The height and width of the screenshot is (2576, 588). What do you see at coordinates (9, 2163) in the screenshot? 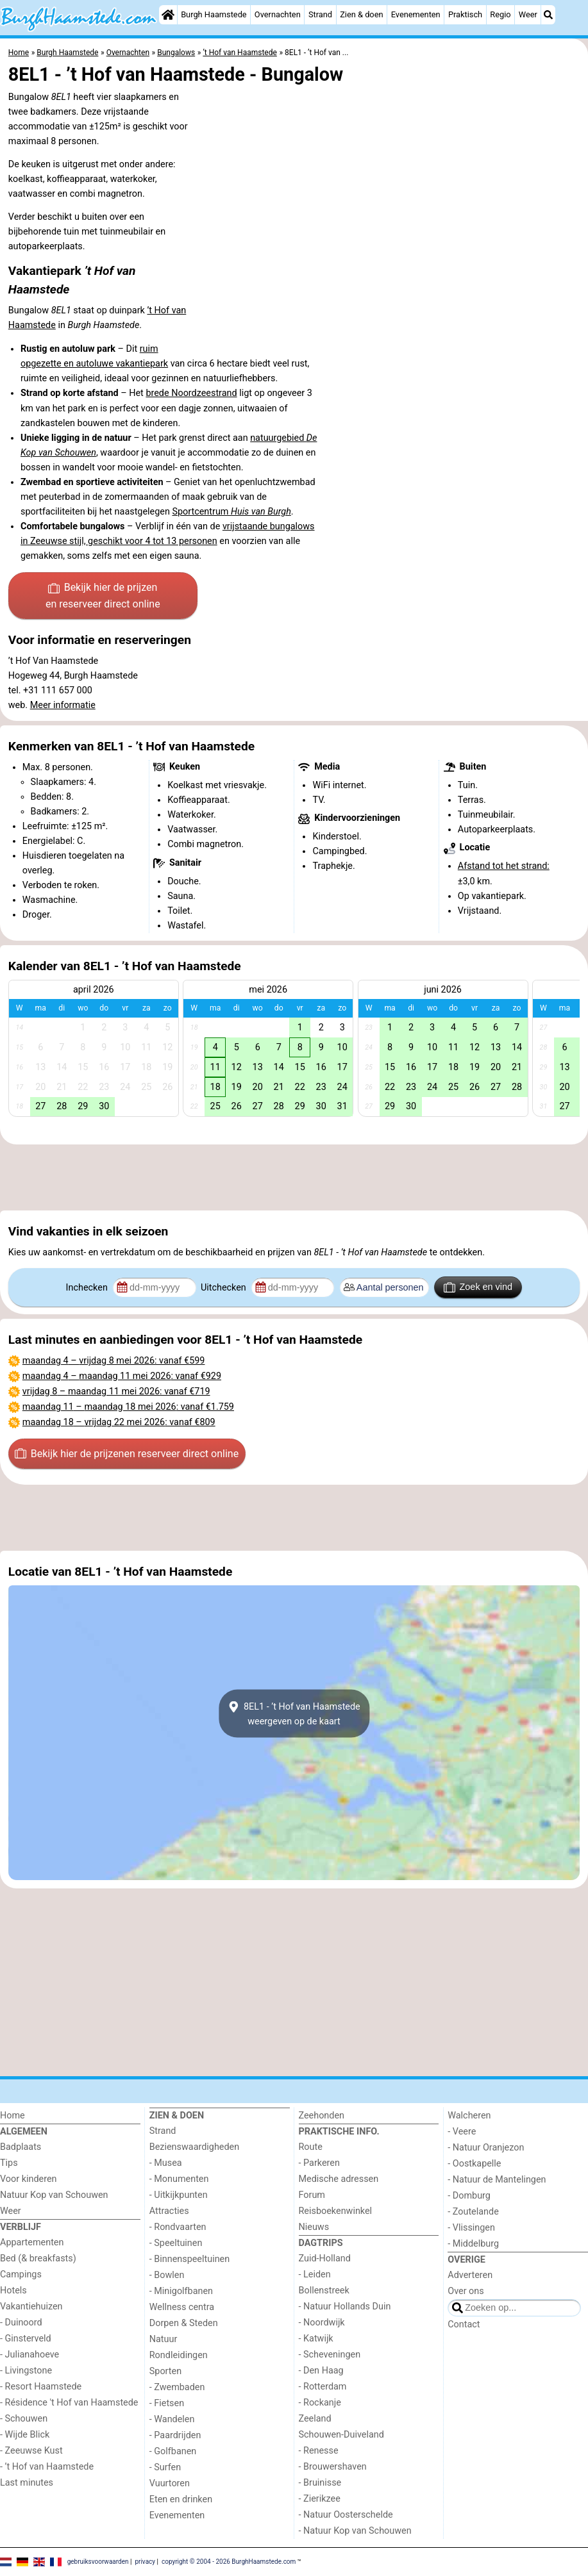
I see `Tips` at bounding box center [9, 2163].